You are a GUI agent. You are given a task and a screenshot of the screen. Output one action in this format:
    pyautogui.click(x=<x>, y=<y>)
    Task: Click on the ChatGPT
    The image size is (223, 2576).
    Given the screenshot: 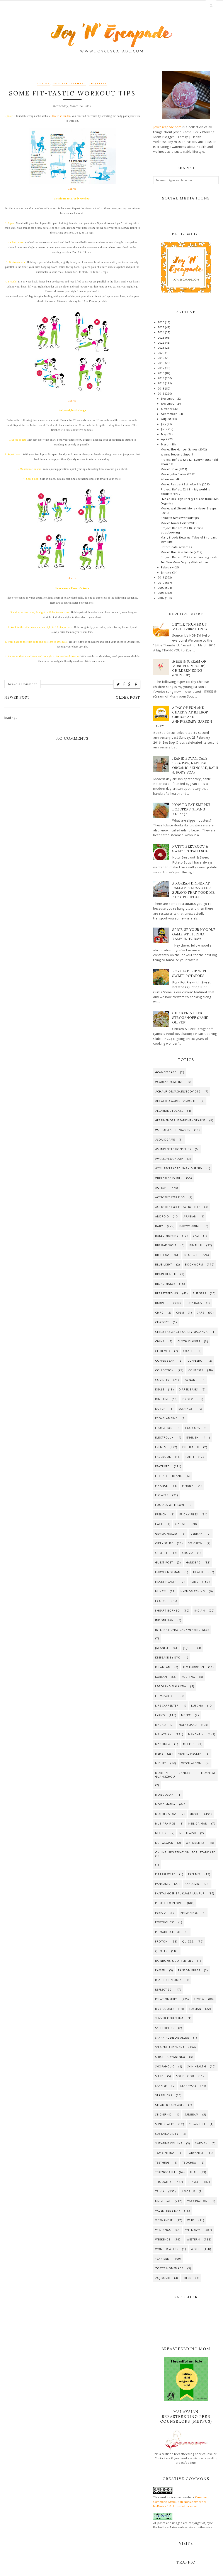 What is the action you would take?
    pyautogui.click(x=162, y=1322)
    